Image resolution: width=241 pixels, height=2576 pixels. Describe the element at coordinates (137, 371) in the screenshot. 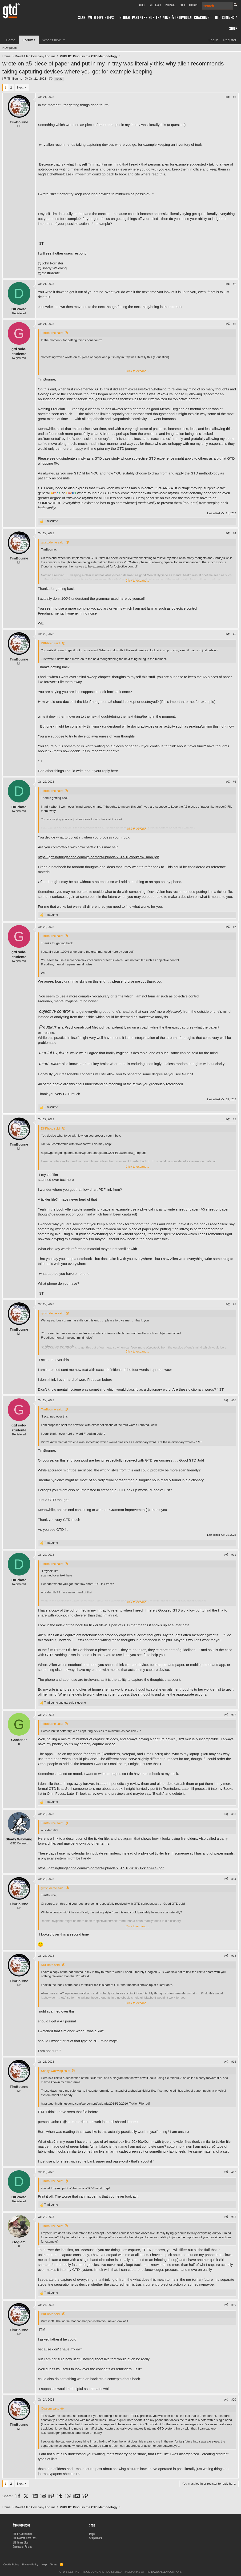

I see `Click to expand... [button]` at that location.